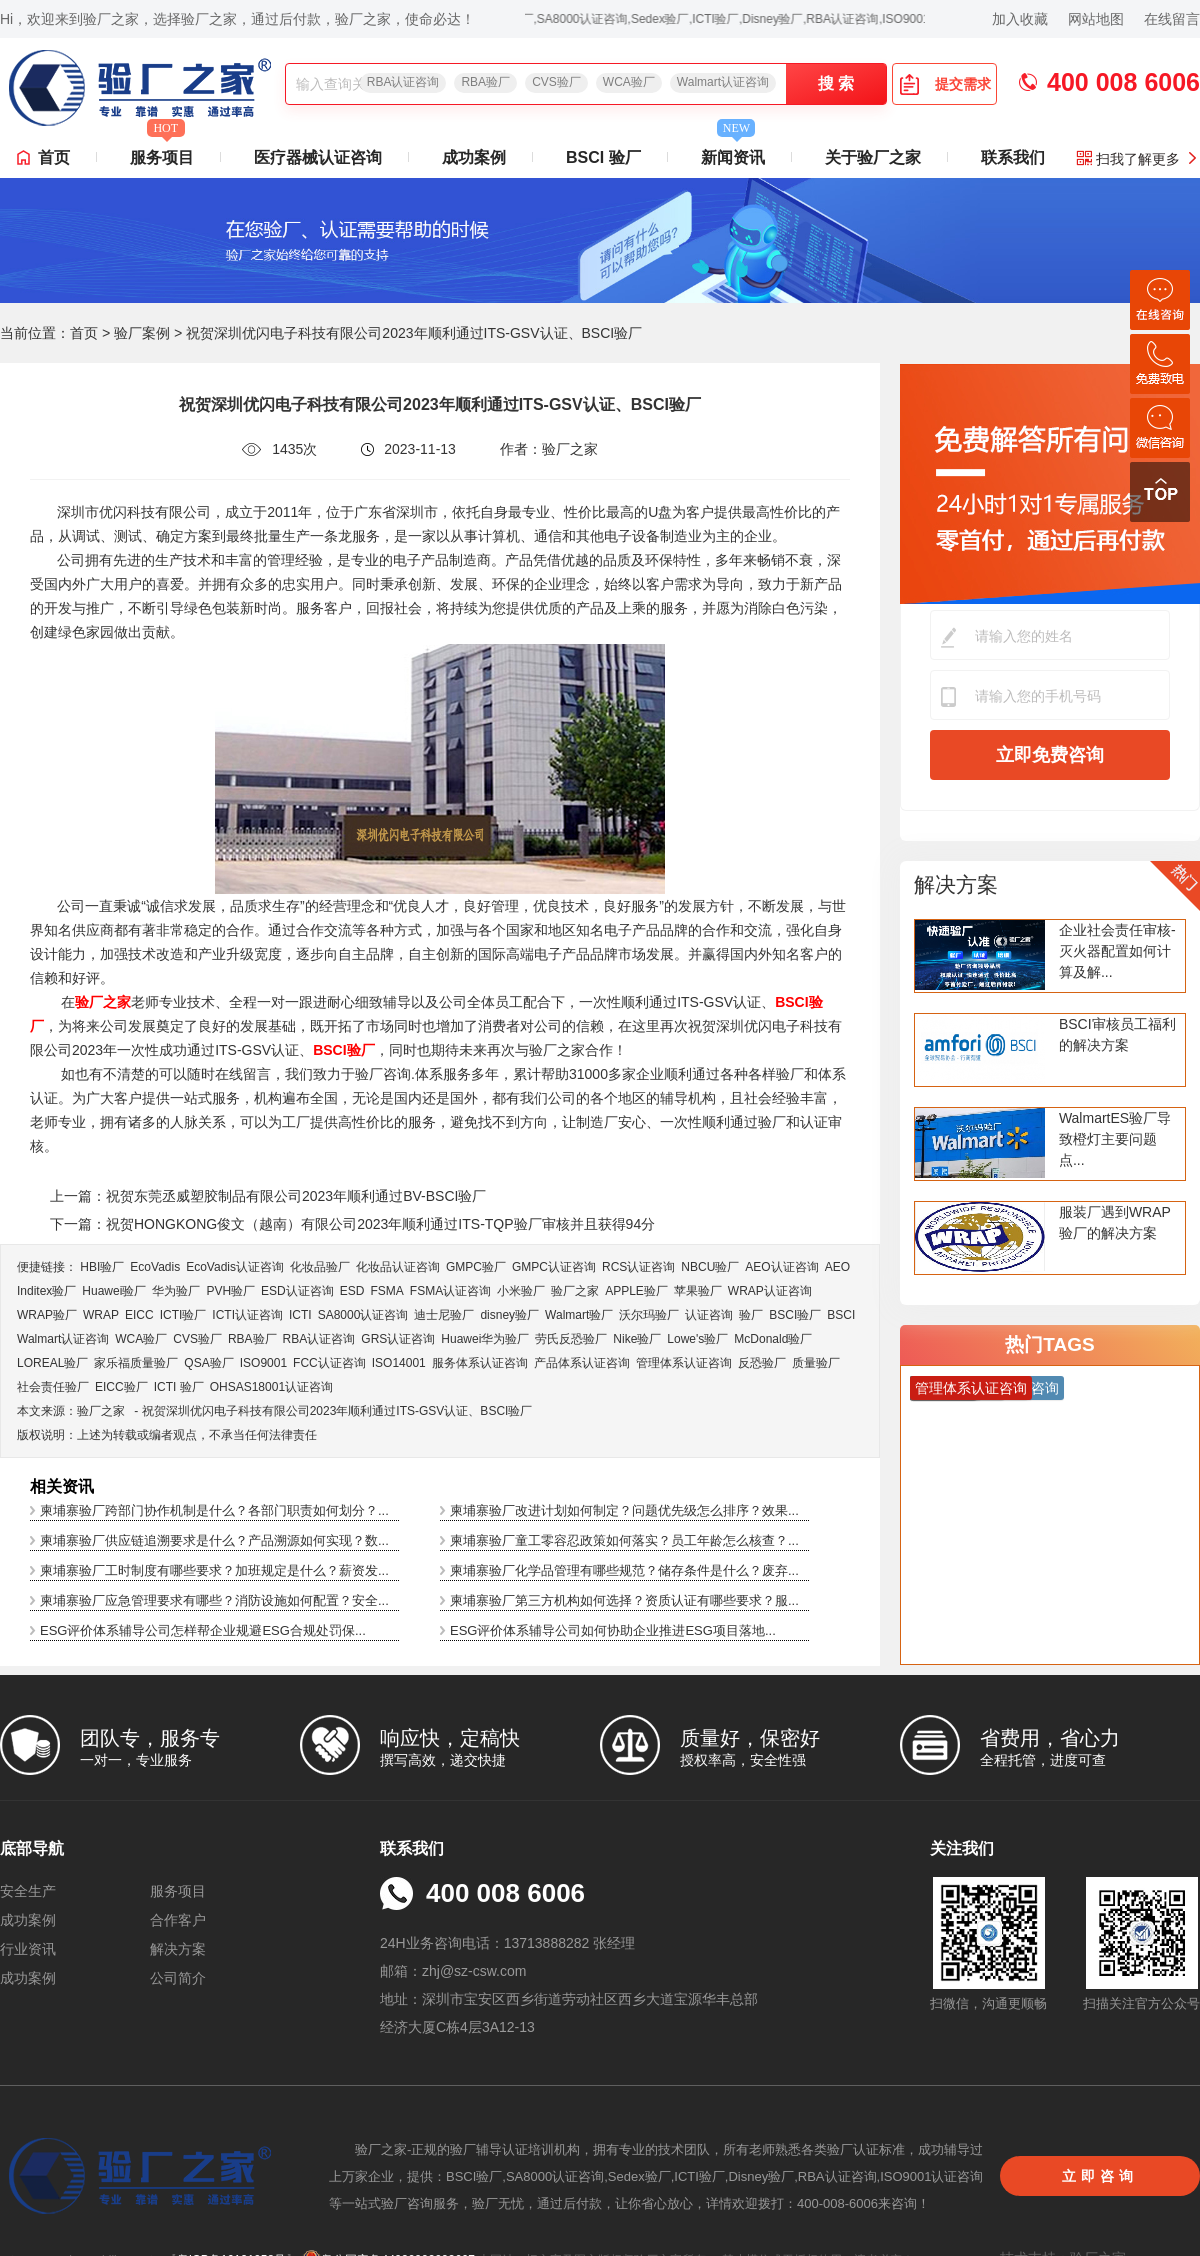  I want to click on ESG评价体系辅导公司怎样帮企业规避ESG合规处罚保..., so click(203, 1630).